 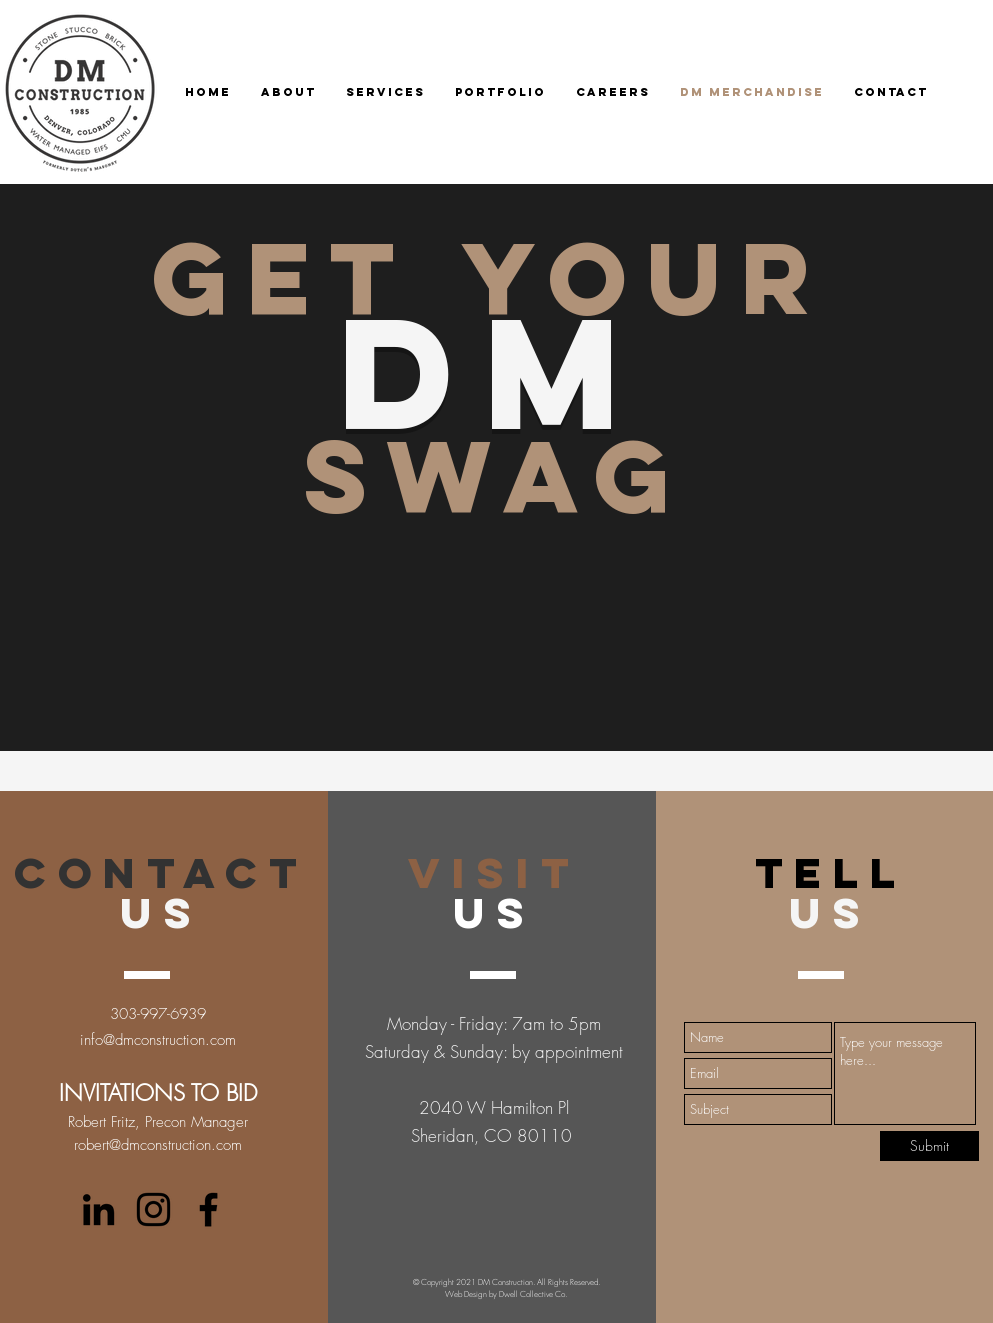 I want to click on [twitter], so click(x=153, y=1209).